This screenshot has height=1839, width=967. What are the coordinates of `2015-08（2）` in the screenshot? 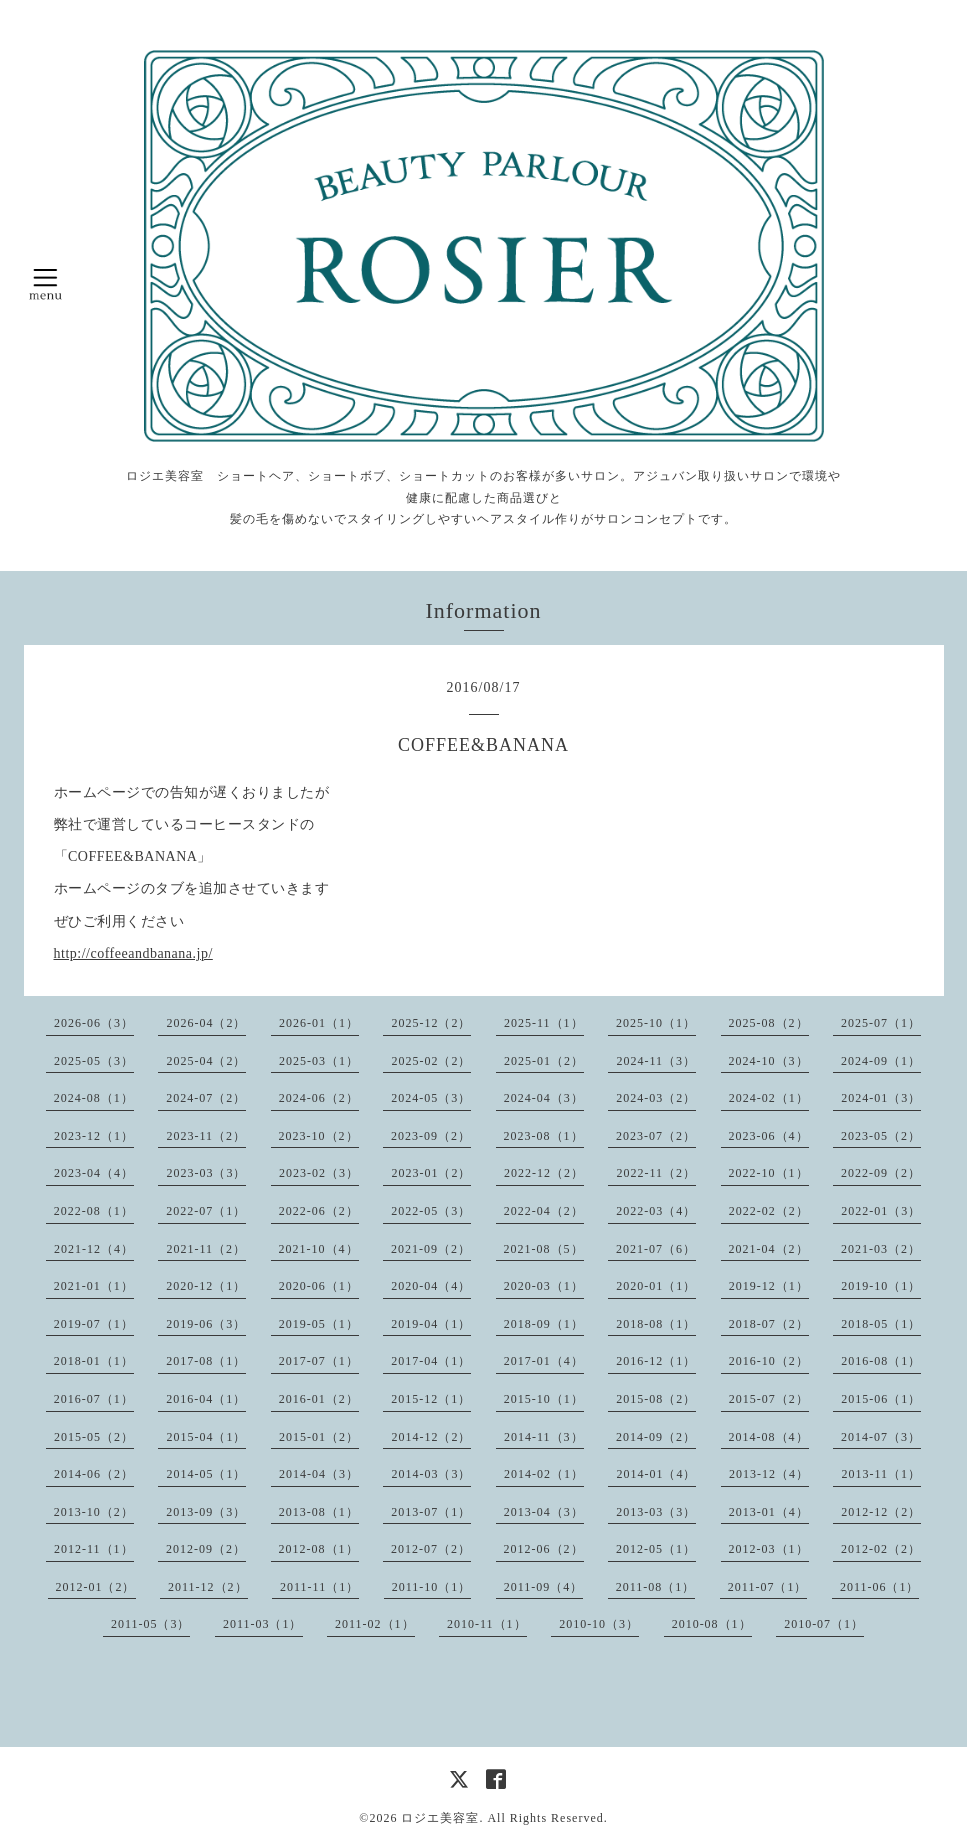 It's located at (656, 1399).